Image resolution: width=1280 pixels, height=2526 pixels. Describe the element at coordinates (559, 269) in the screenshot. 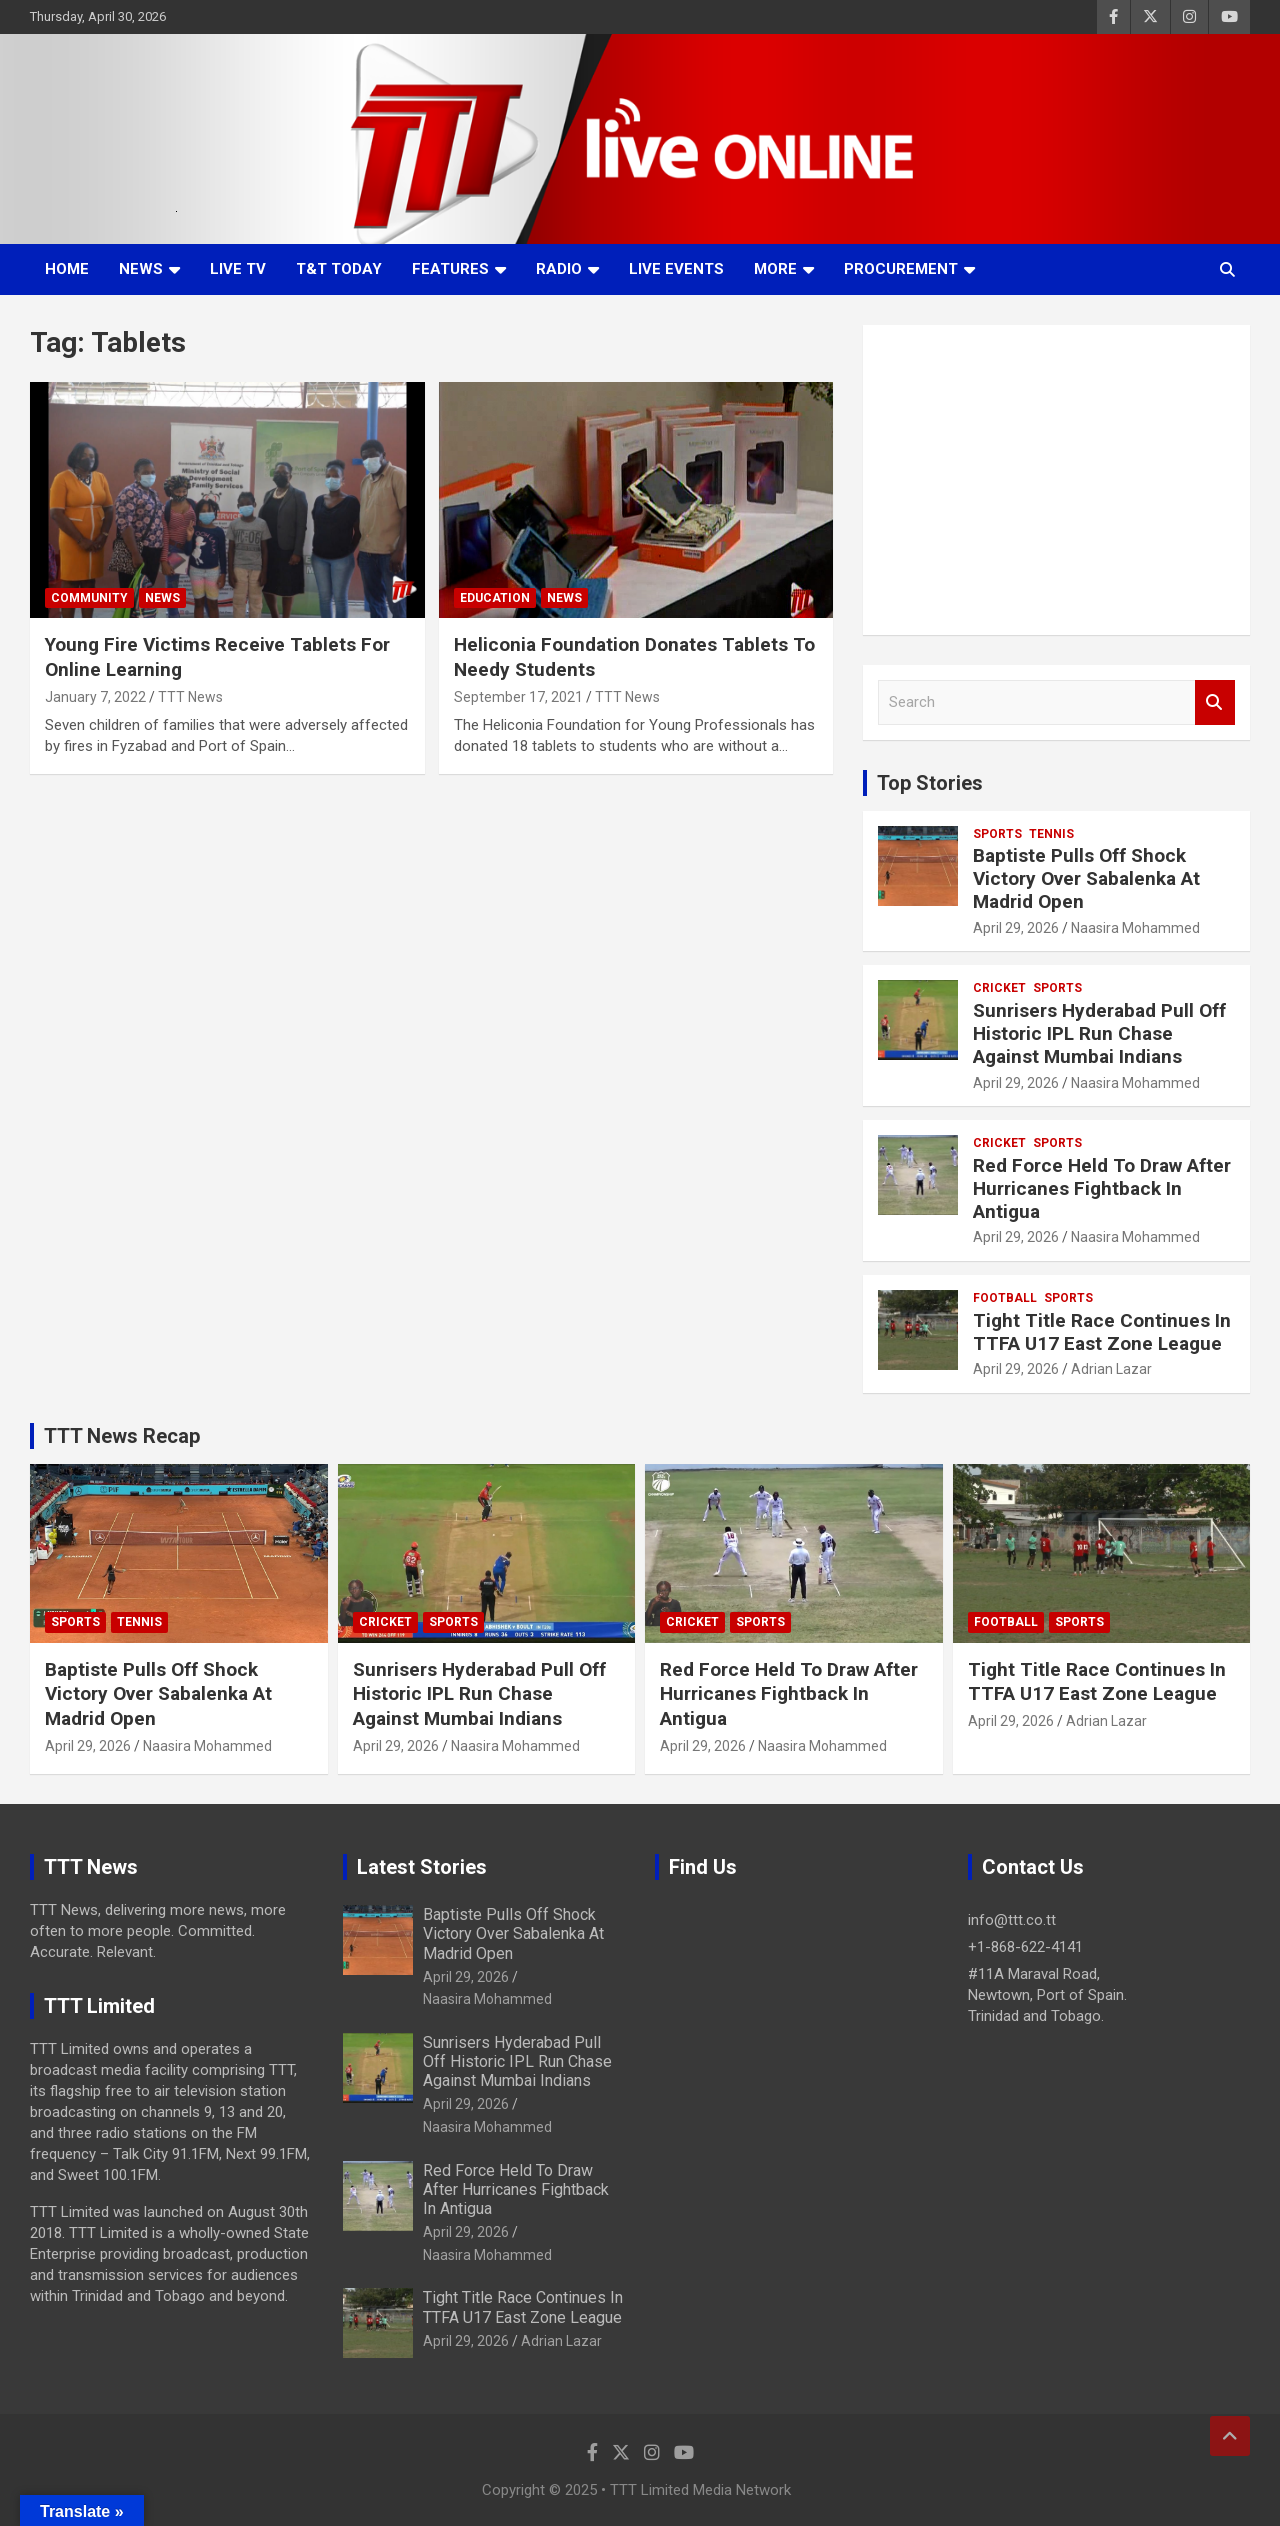

I see `Radio` at that location.